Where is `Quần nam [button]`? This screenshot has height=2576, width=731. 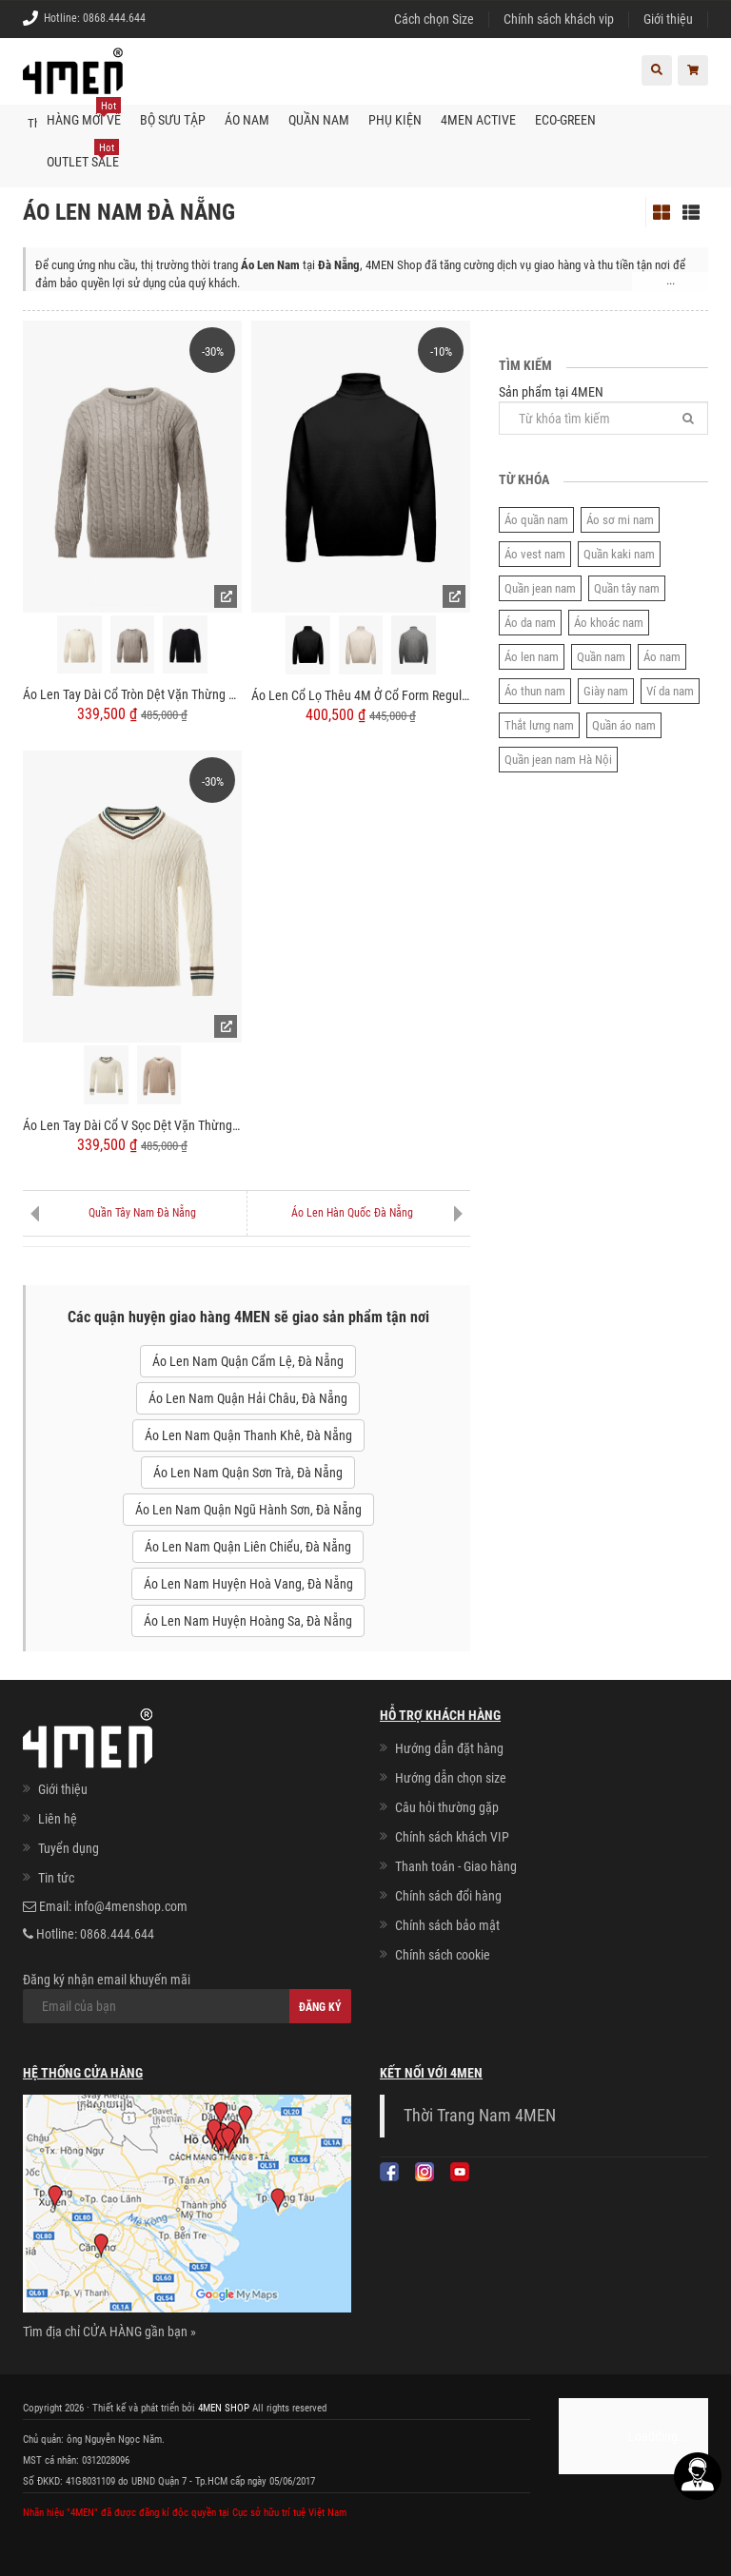 Quần nam [button] is located at coordinates (318, 119).